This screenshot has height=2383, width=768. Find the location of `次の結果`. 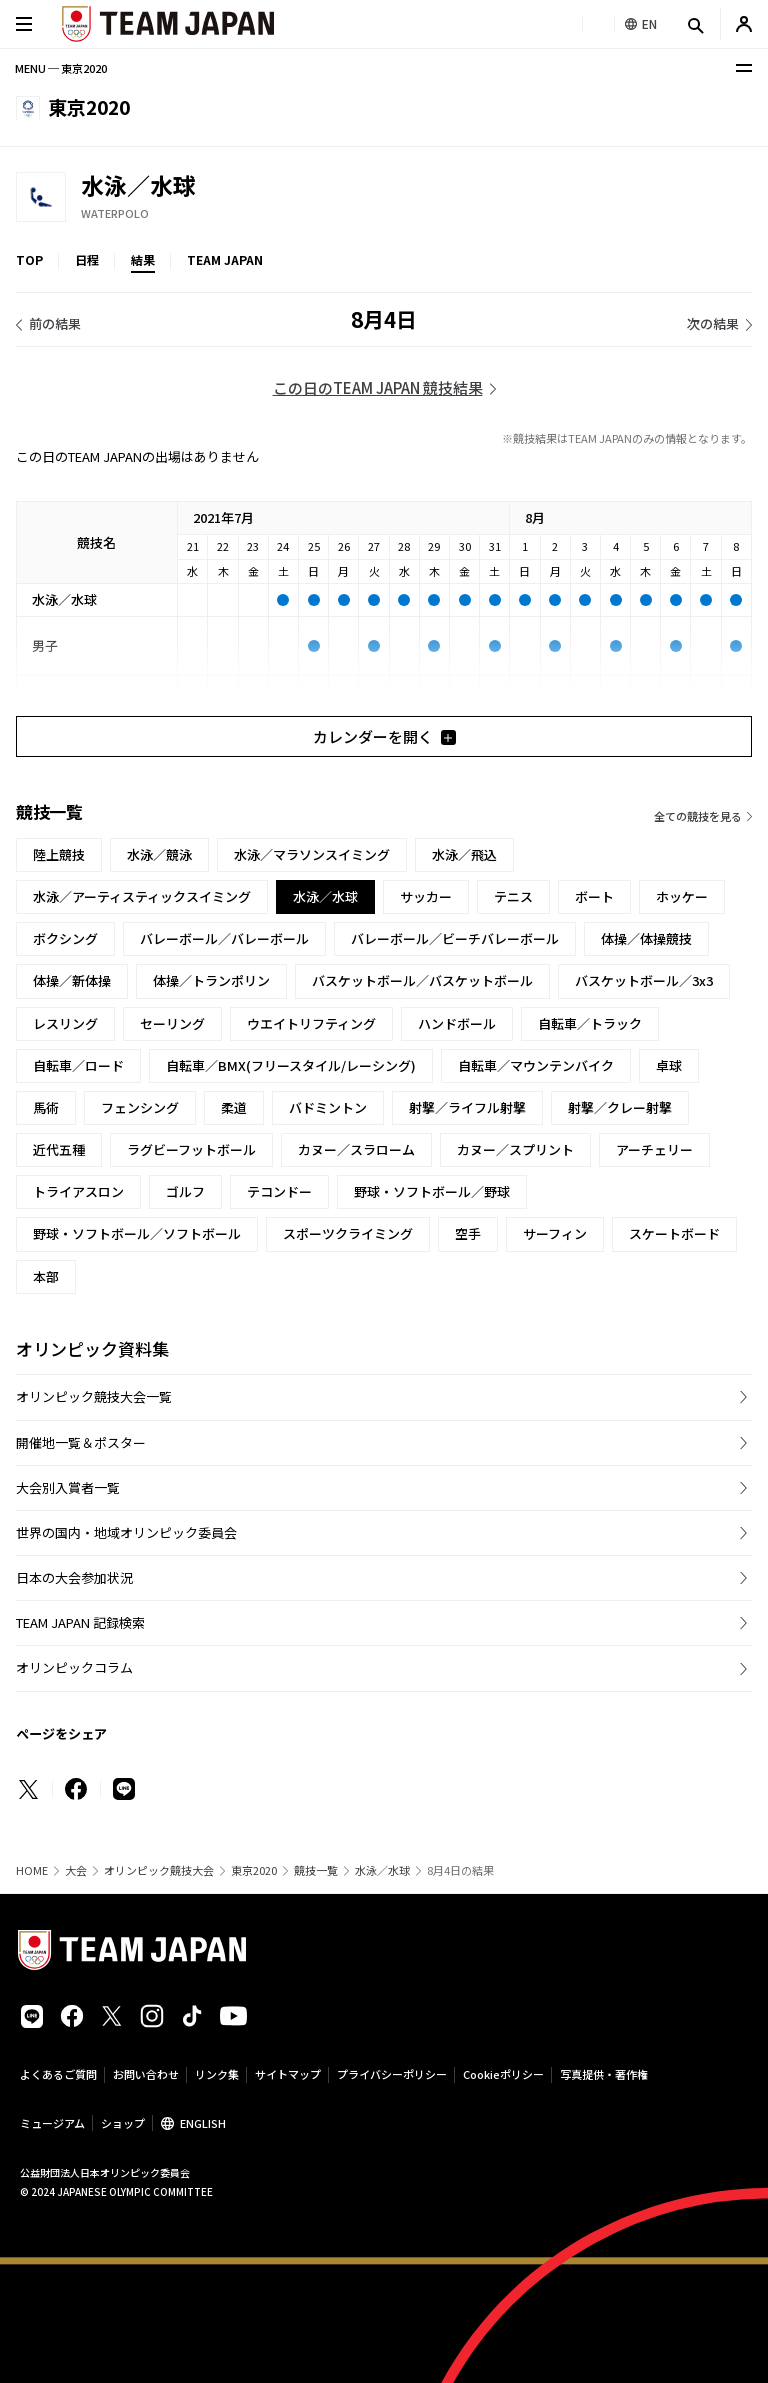

次の結果 is located at coordinates (713, 323).